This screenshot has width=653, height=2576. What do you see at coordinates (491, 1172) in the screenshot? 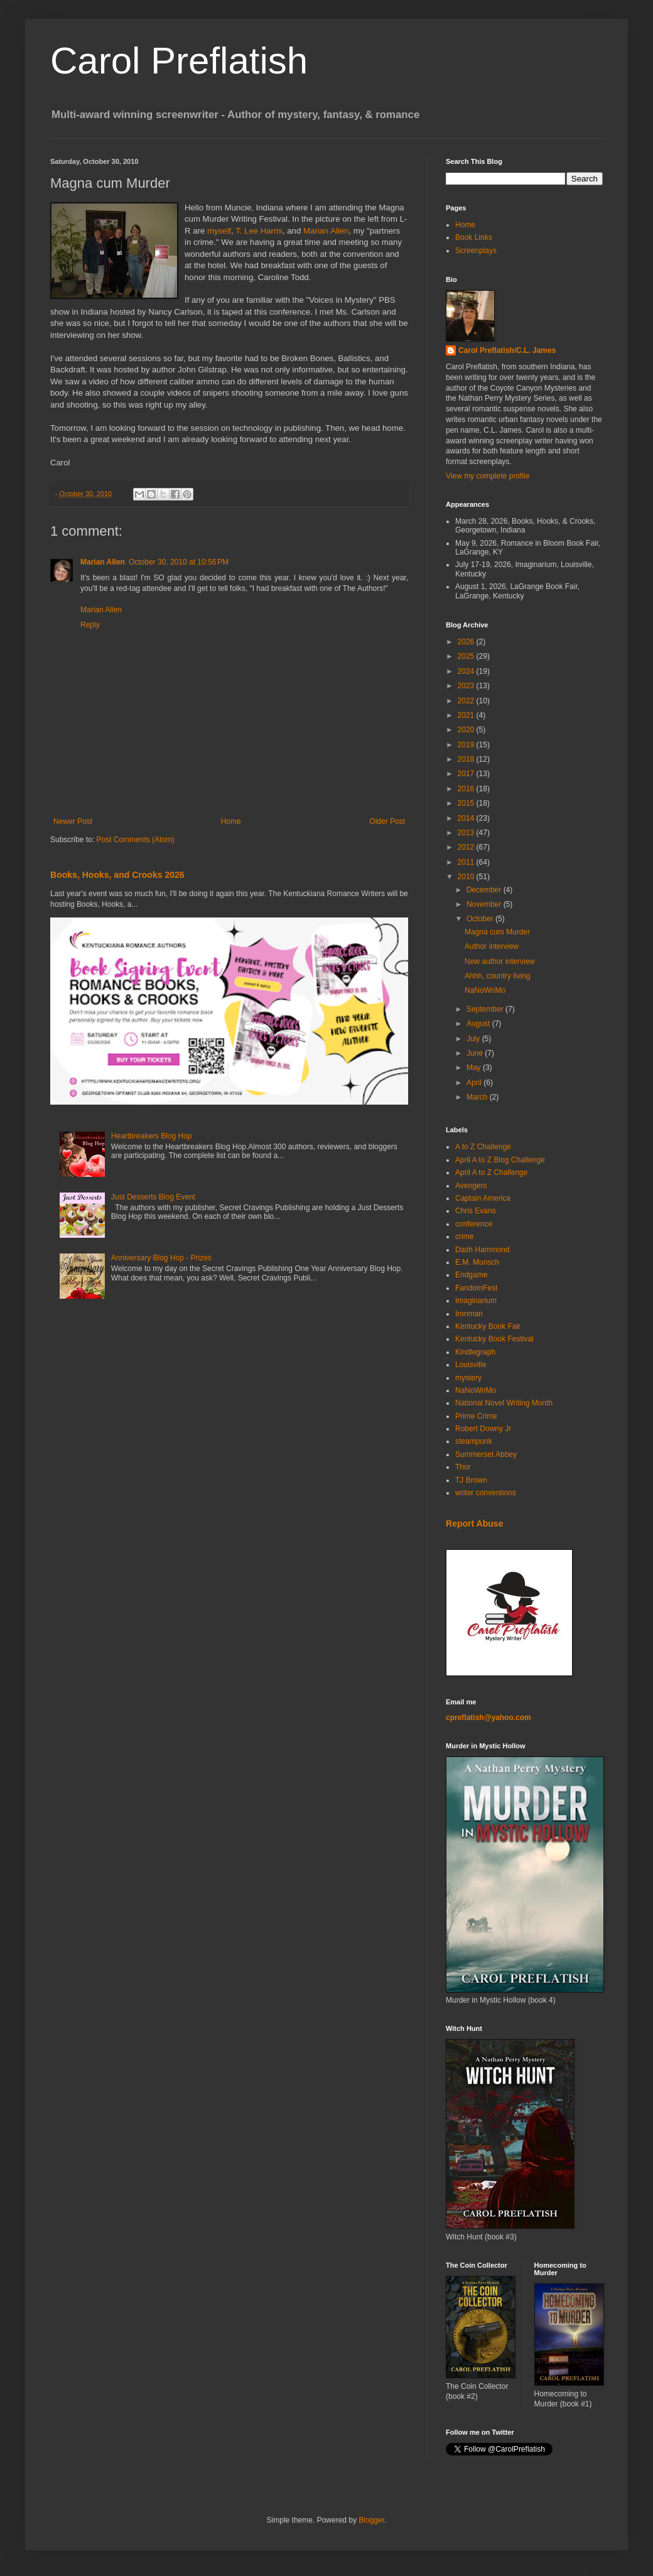
I see `April A to Z Challenge` at bounding box center [491, 1172].